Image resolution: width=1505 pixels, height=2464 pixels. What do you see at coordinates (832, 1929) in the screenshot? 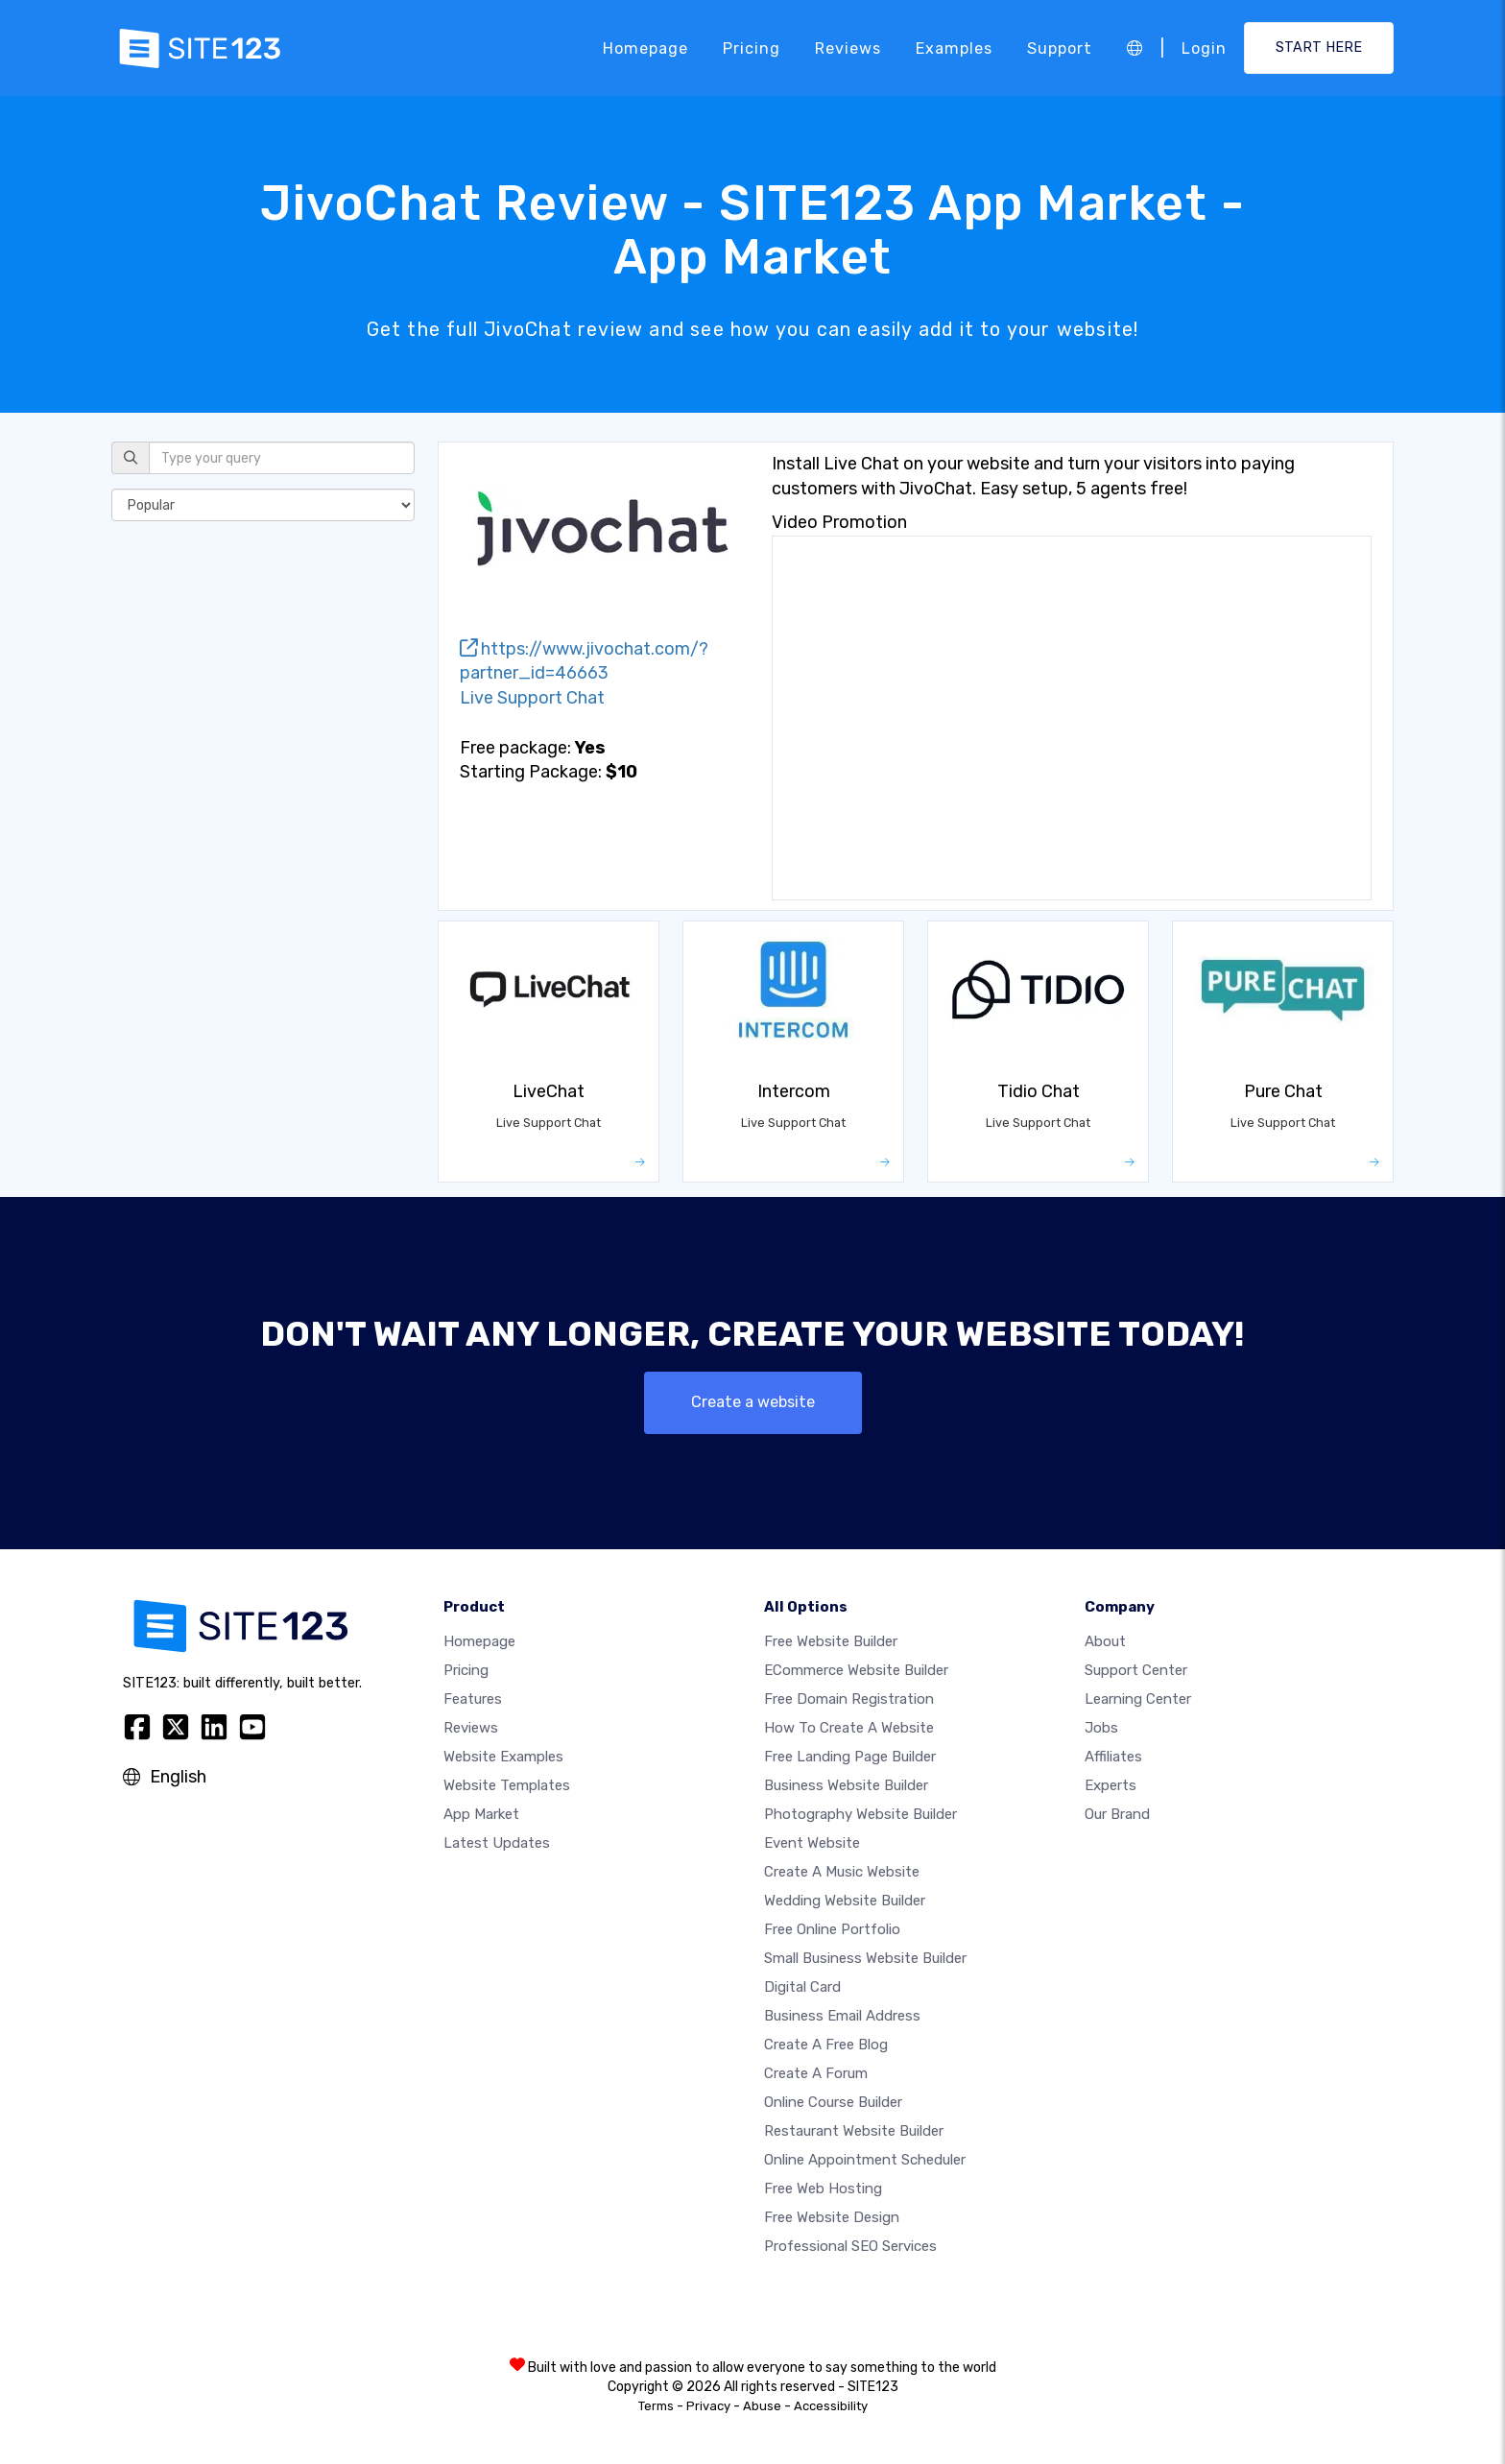
I see `Free online portfolio` at bounding box center [832, 1929].